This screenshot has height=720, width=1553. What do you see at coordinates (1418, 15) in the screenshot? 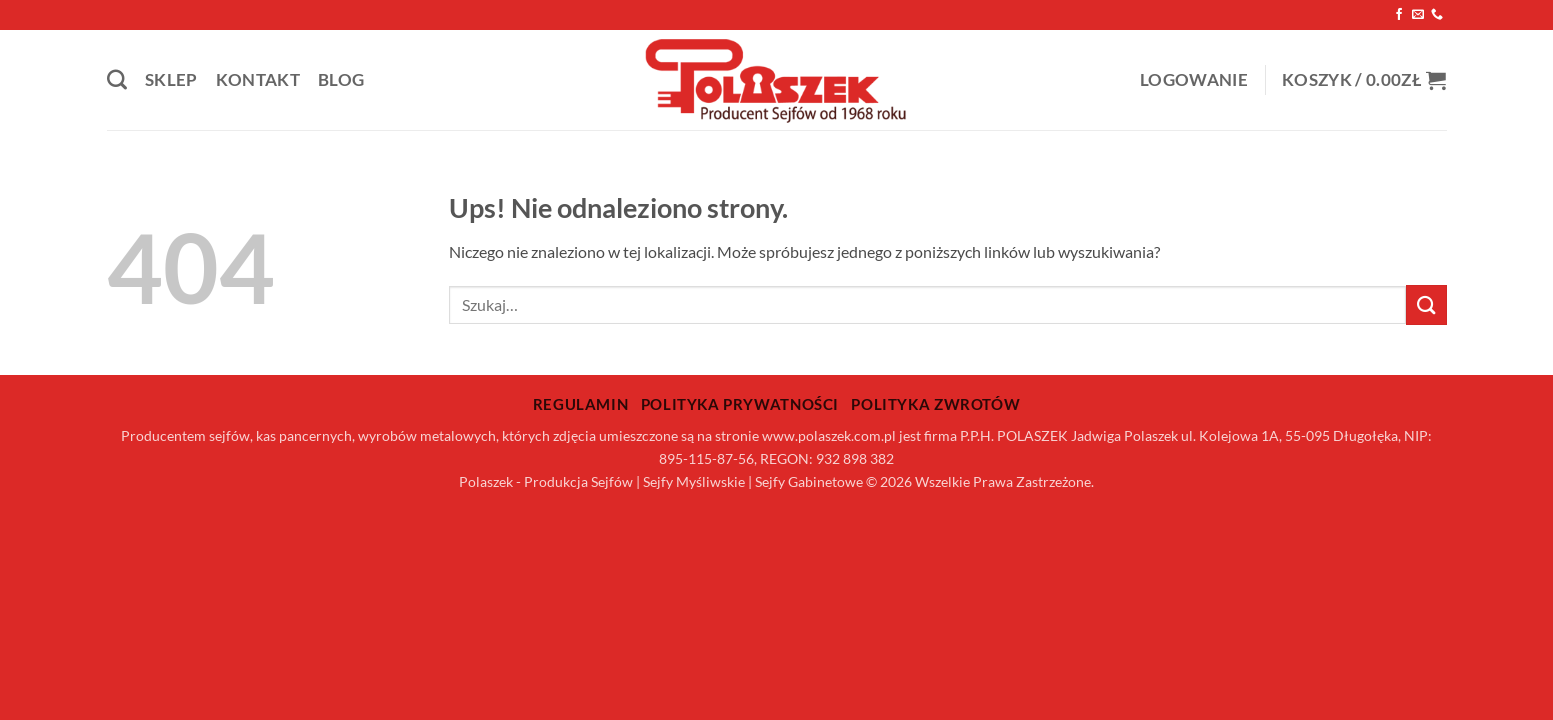
I see `[Wyślij nam email]` at bounding box center [1418, 15].